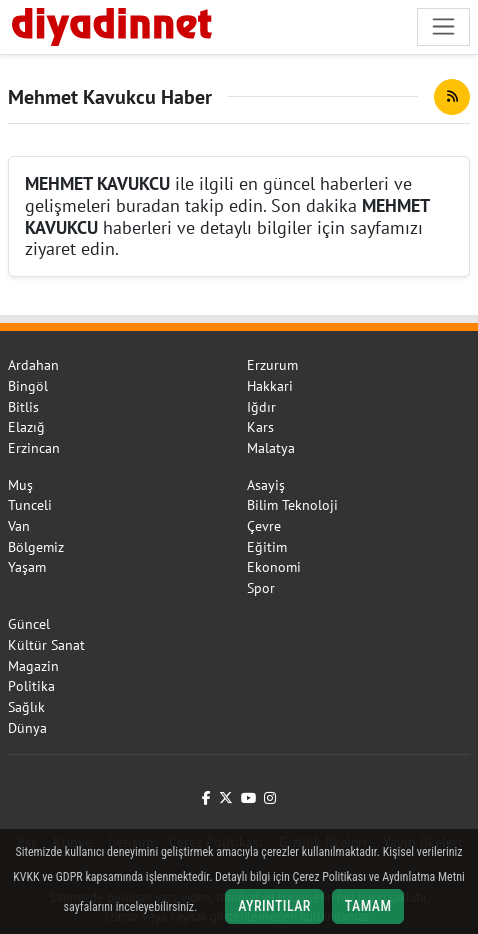  I want to click on Dünya, so click(27, 728).